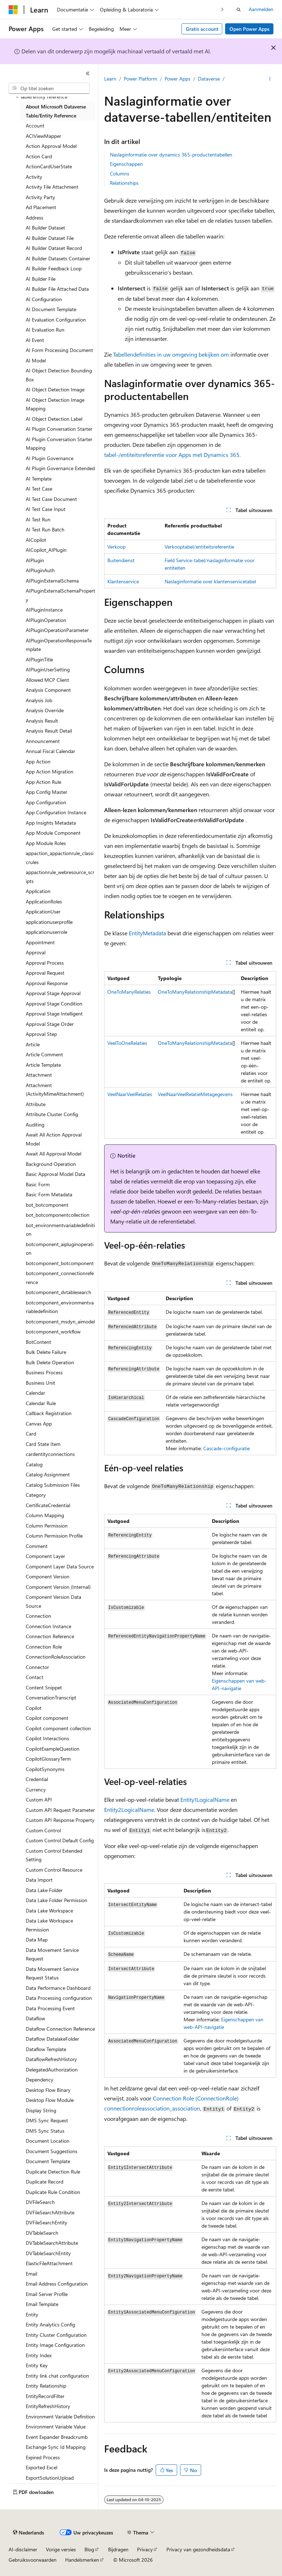  What do you see at coordinates (57, 2283) in the screenshot?
I see `Email Address Configuration [treeitem]` at bounding box center [57, 2283].